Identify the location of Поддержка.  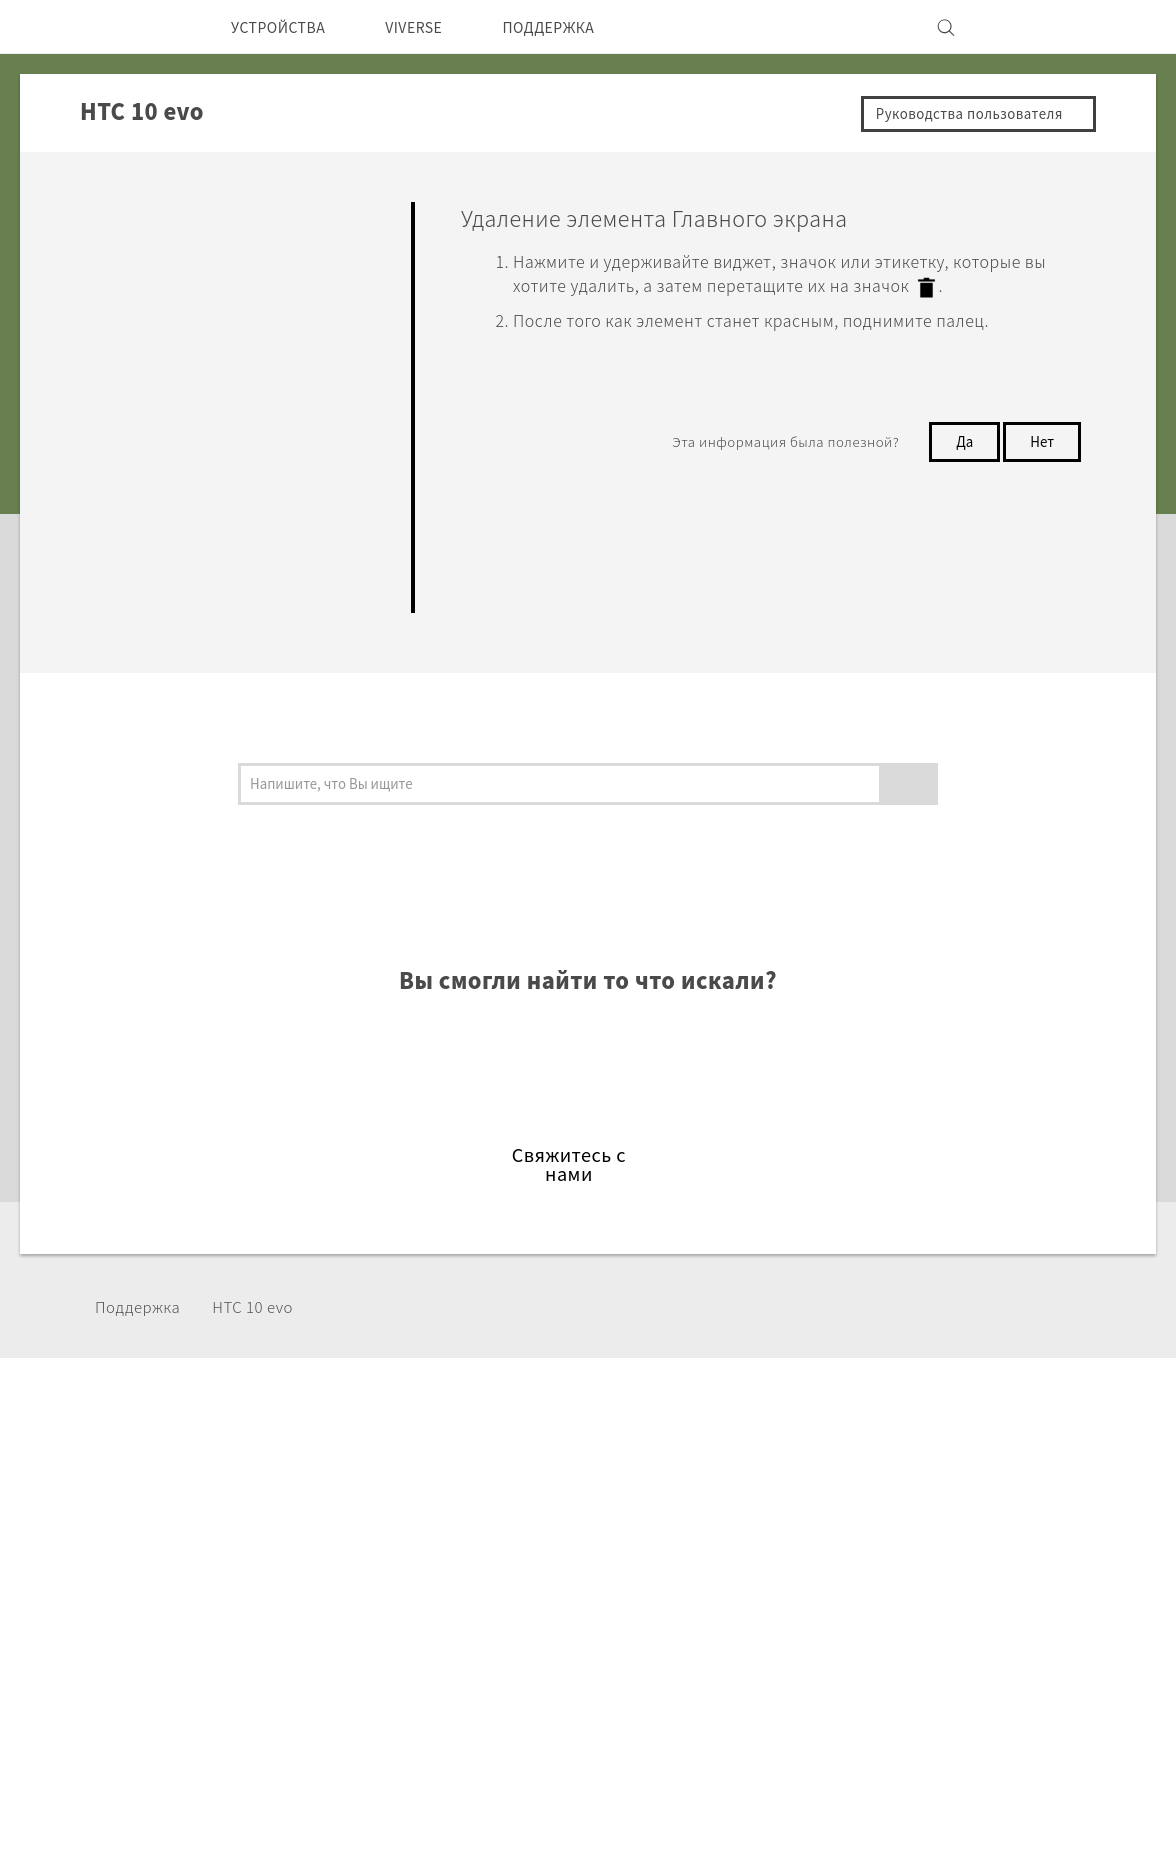
(143, 1306).